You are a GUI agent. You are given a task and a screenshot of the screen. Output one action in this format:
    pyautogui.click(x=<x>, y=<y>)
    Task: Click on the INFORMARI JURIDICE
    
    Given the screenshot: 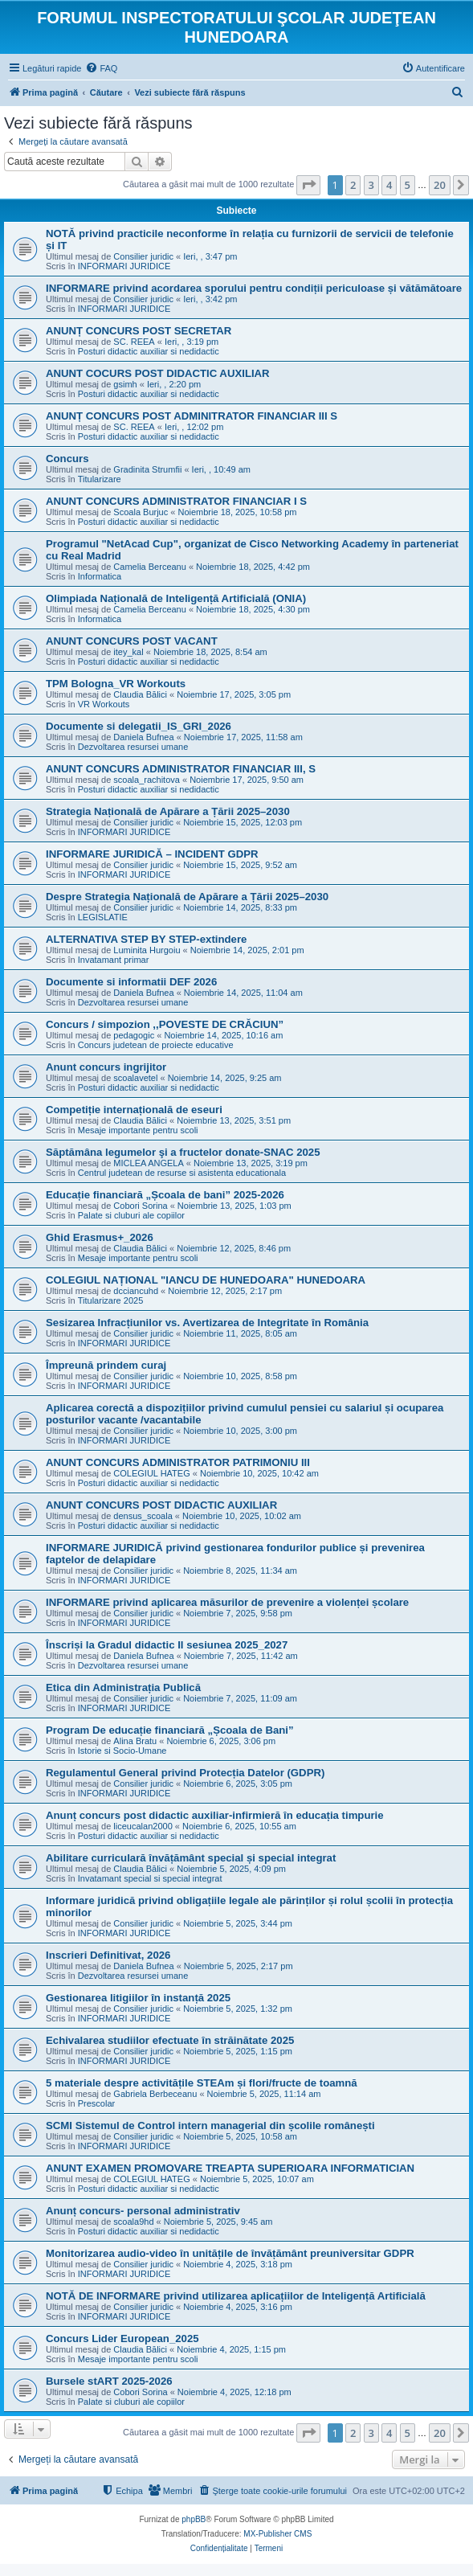 What is the action you would take?
    pyautogui.click(x=124, y=266)
    